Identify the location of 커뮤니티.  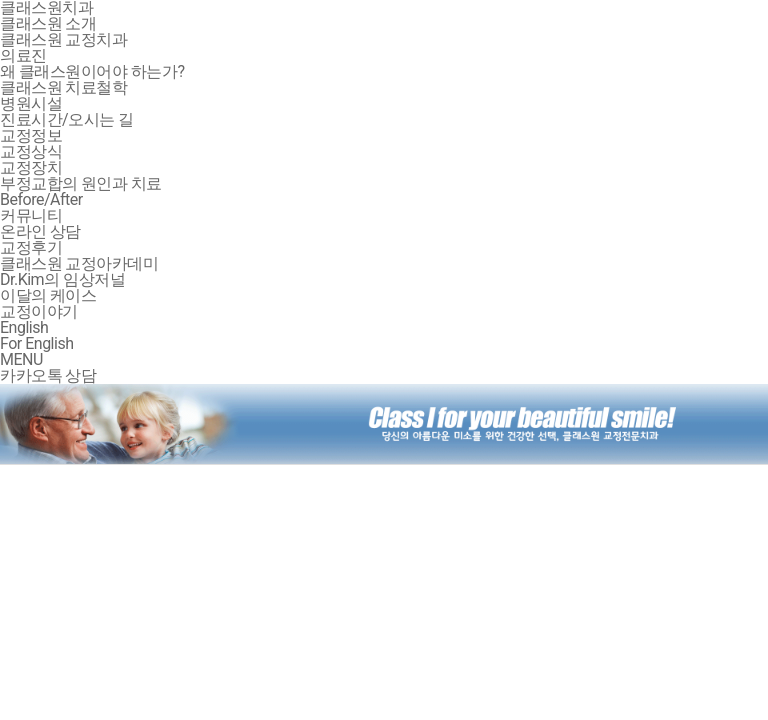
(31, 215).